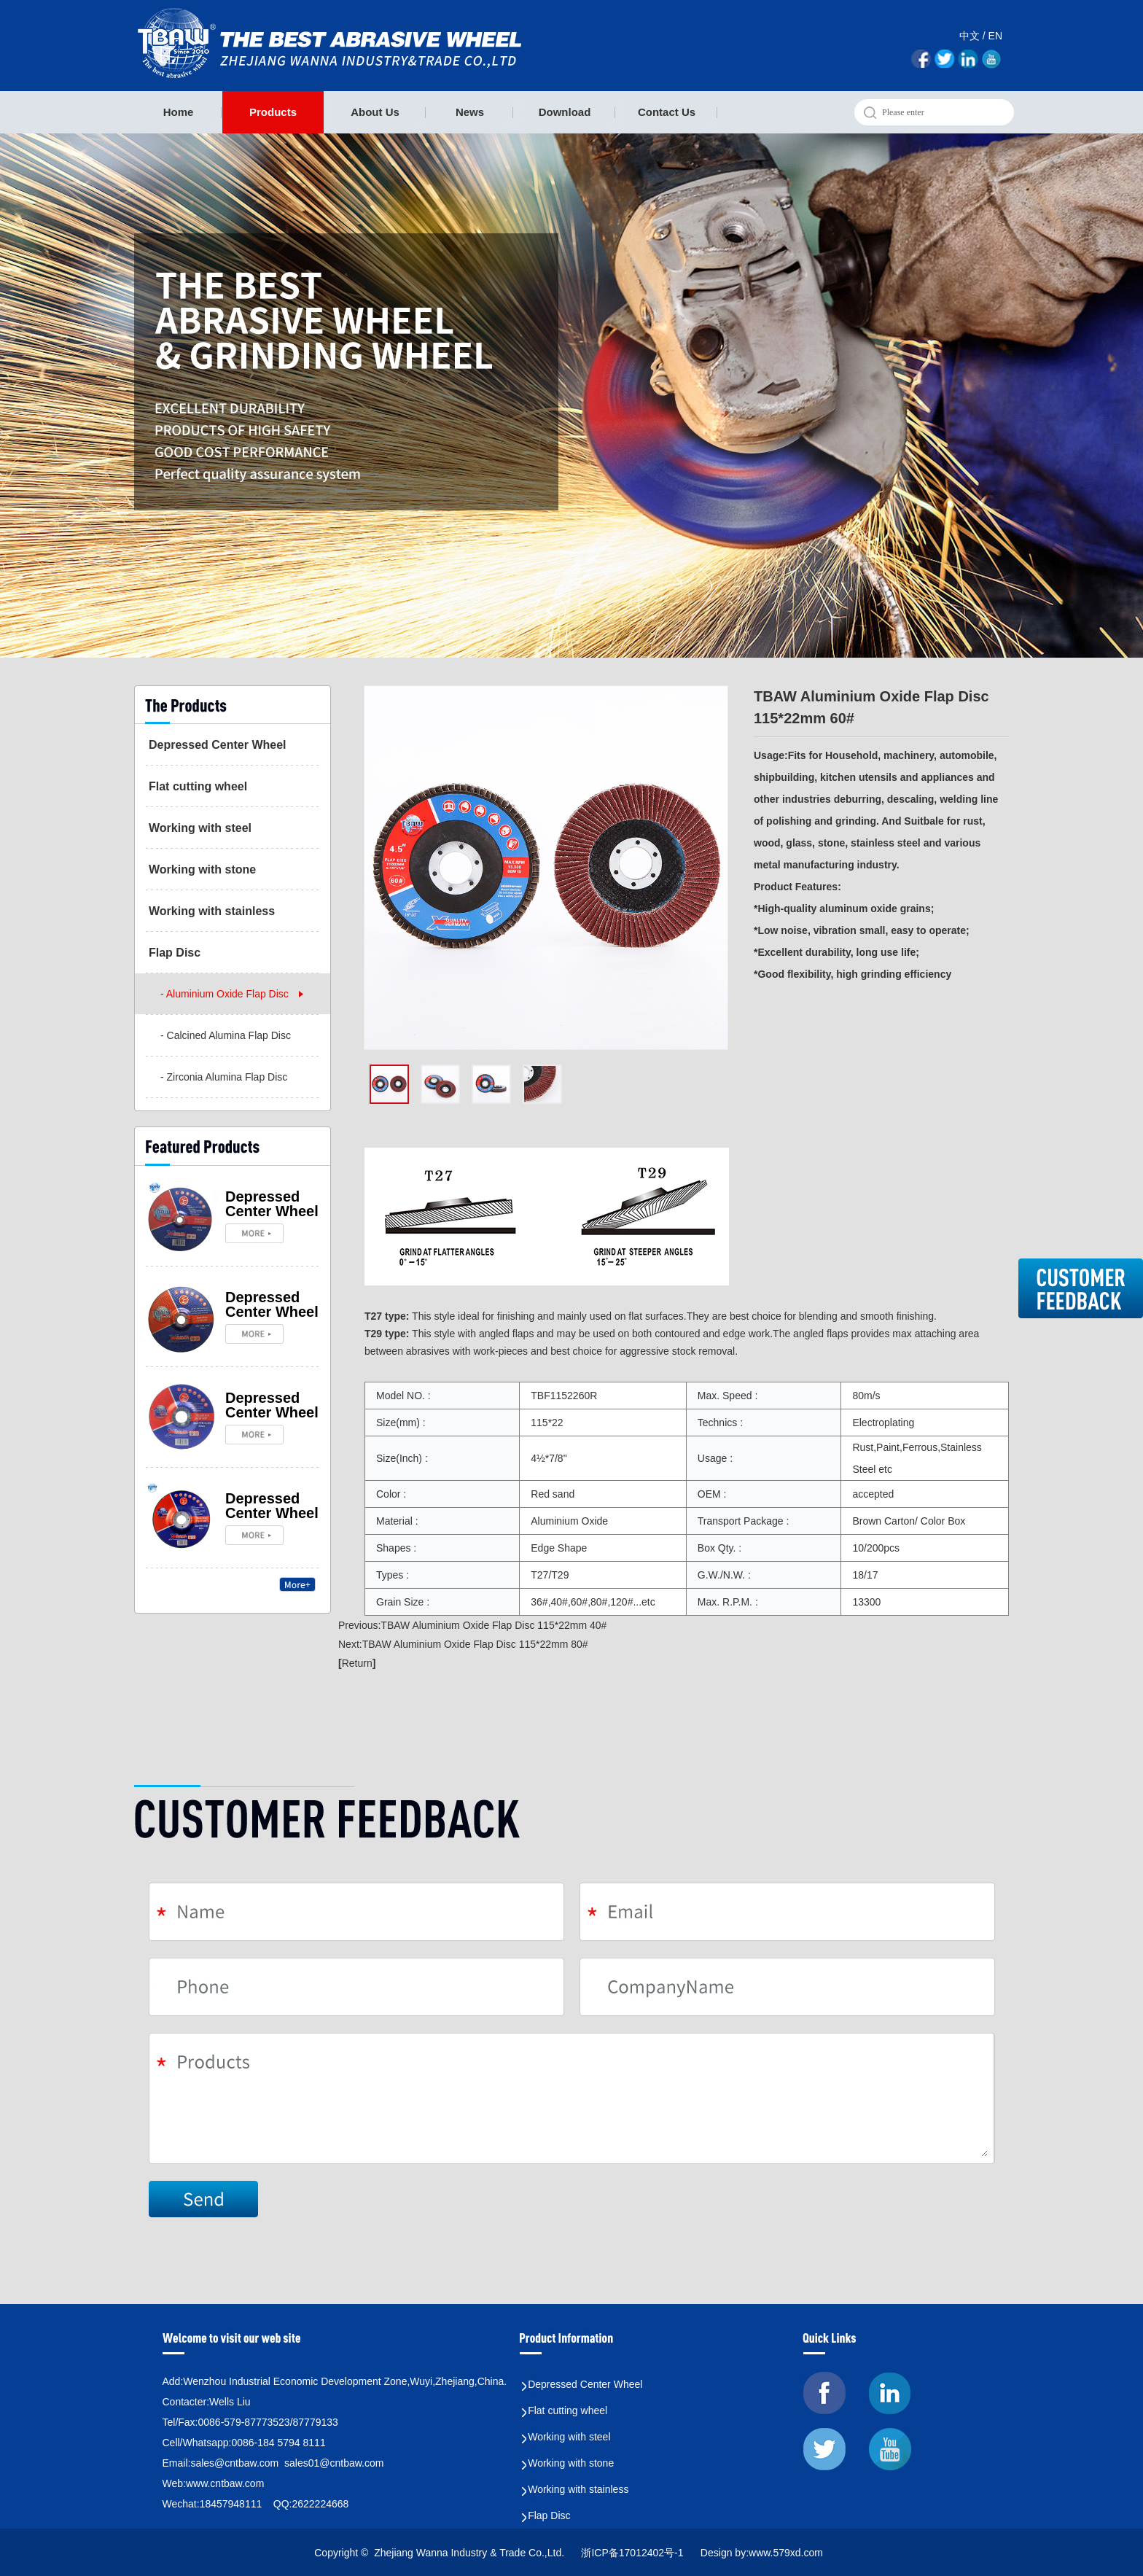 The height and width of the screenshot is (2576, 1143). What do you see at coordinates (786, 2553) in the screenshot?
I see `www.579xd.com` at bounding box center [786, 2553].